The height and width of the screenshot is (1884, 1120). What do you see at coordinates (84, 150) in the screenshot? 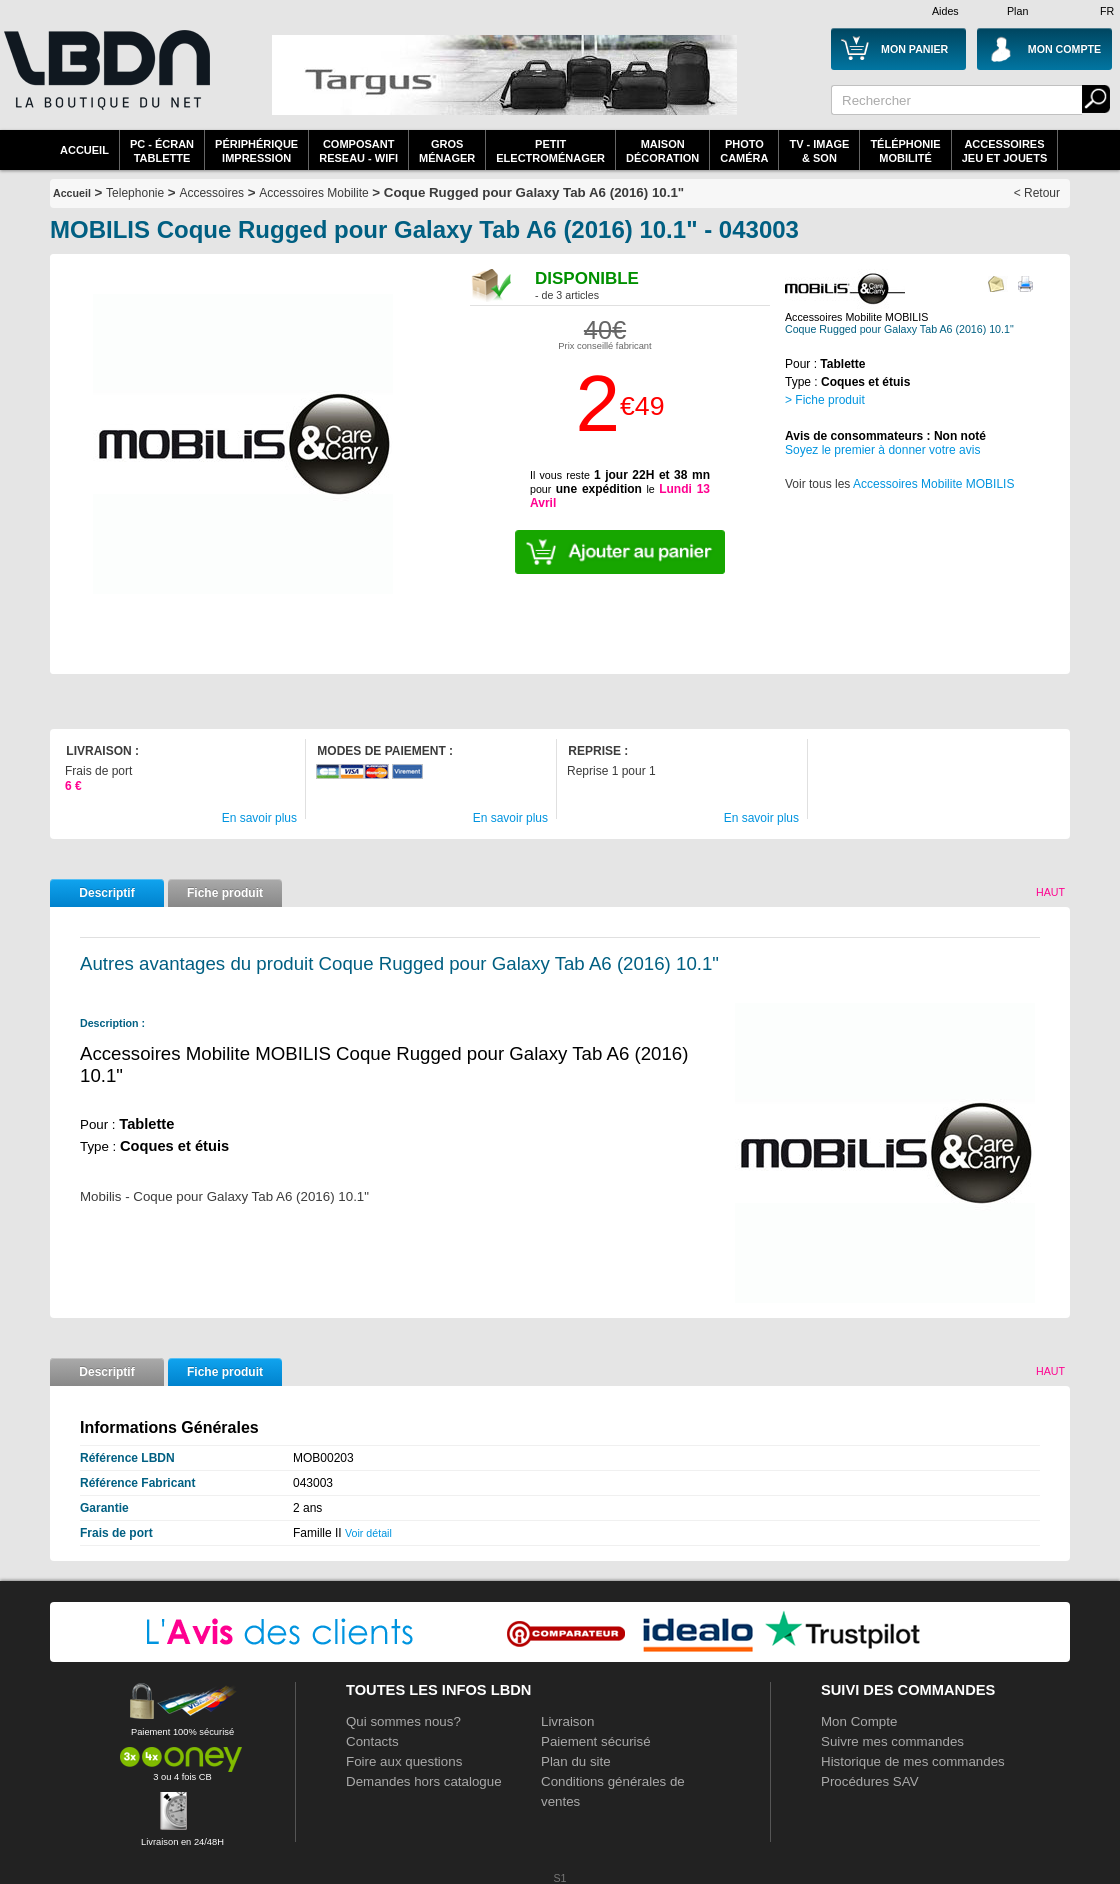
I see `Accueil` at bounding box center [84, 150].